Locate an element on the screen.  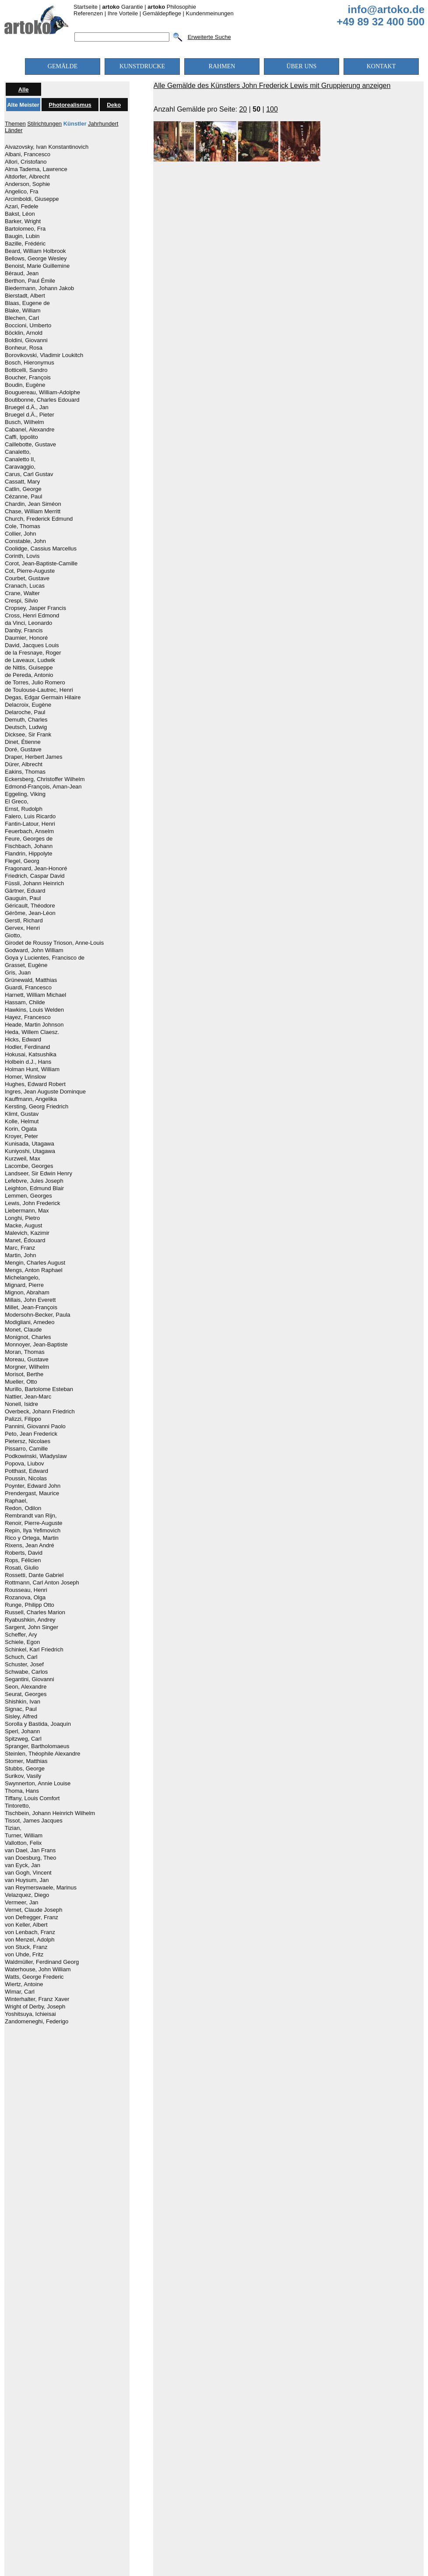
Stilrichtungen is located at coordinates (44, 123).